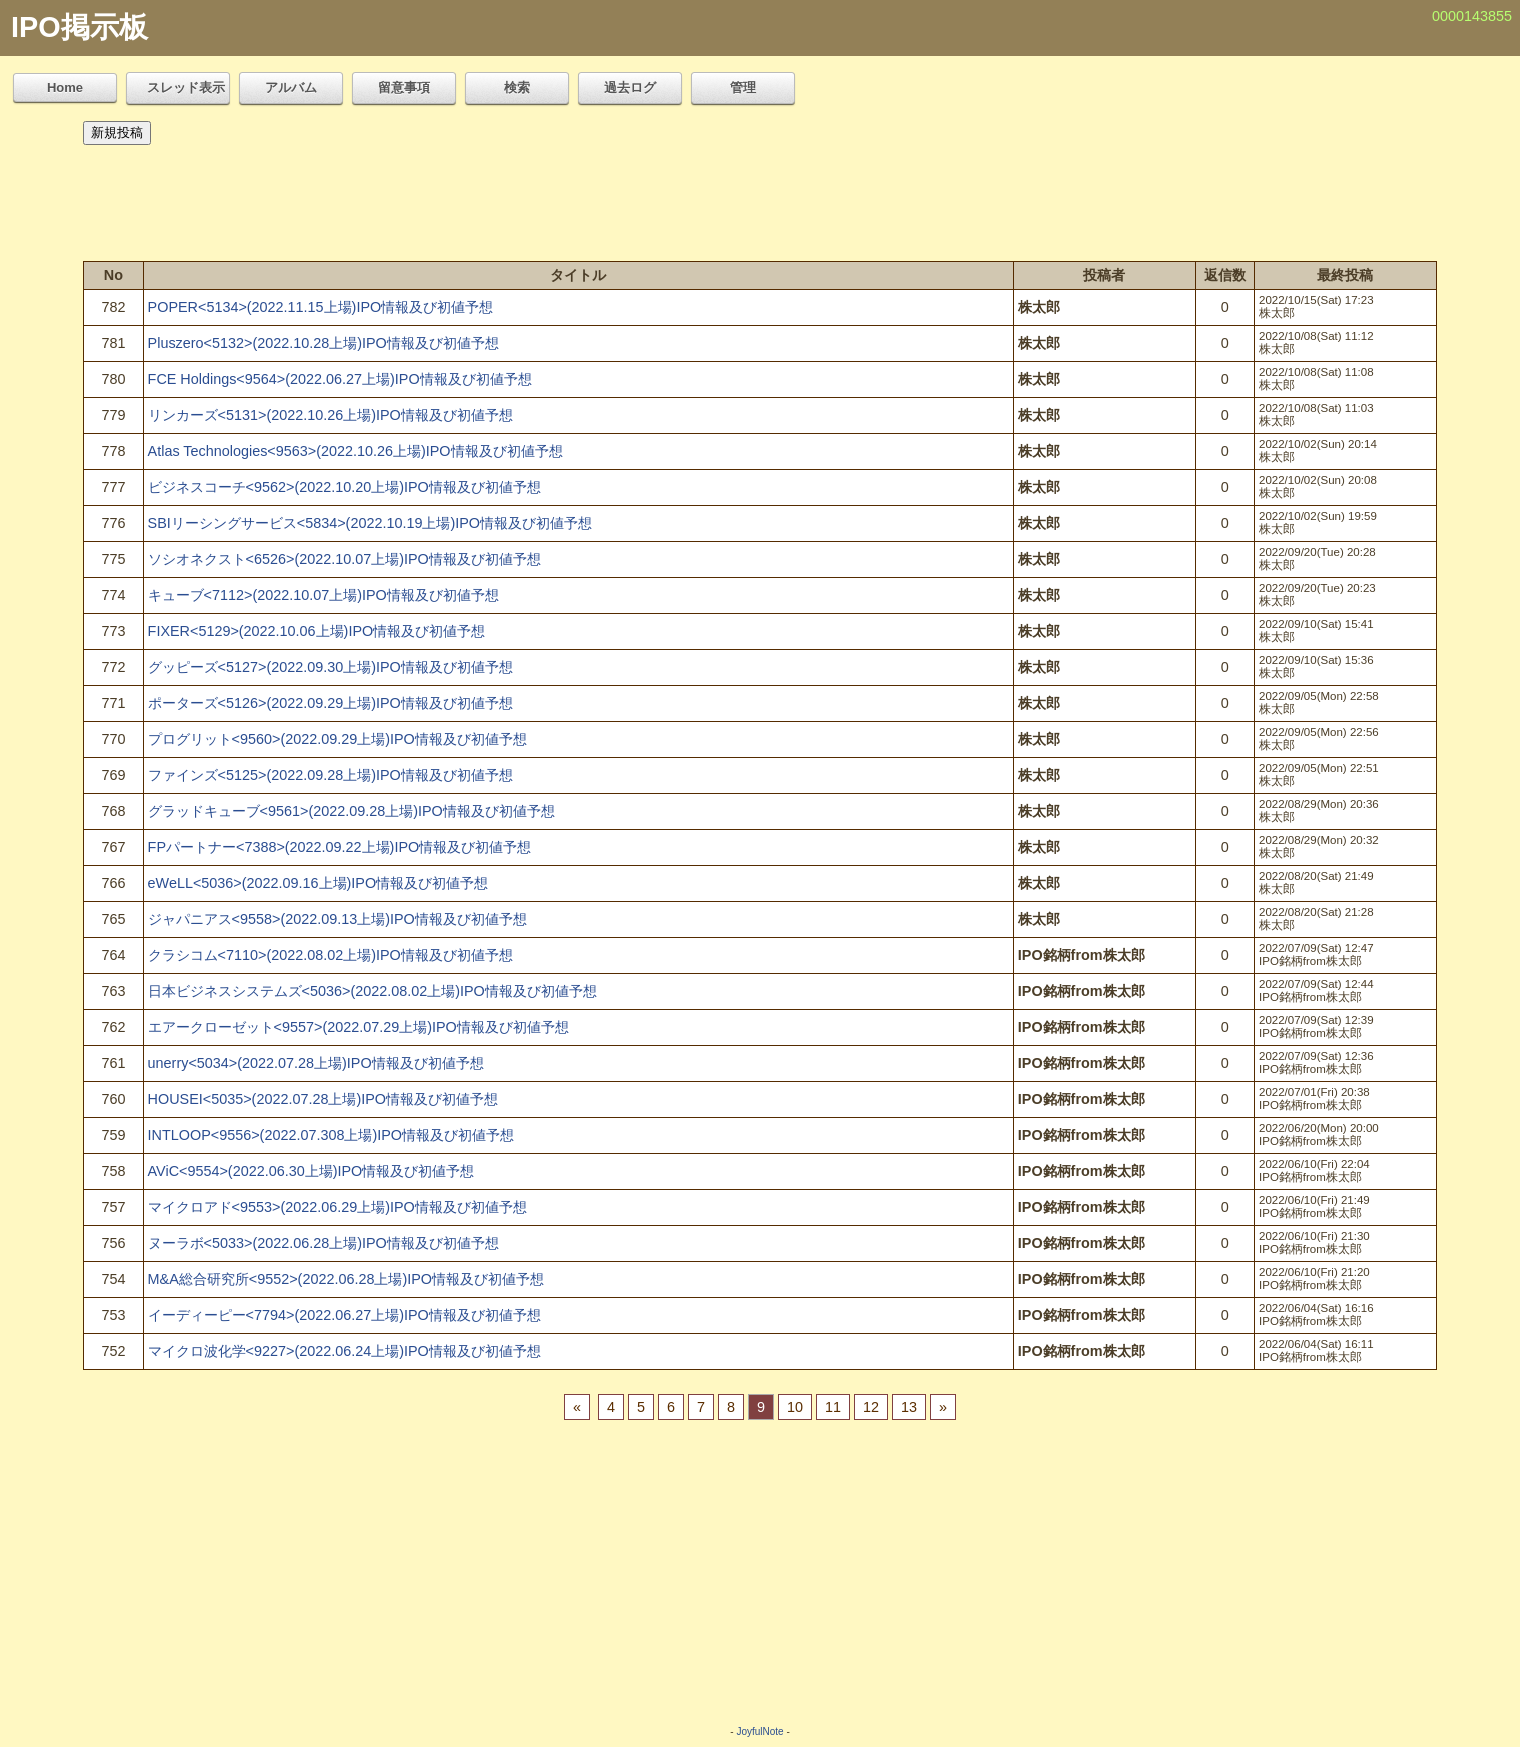 This screenshot has height=1747, width=1520. Describe the element at coordinates (316, 1063) in the screenshot. I see `unerry<5034>(2022.07.28上場)IPO情報及び初値予想` at that location.